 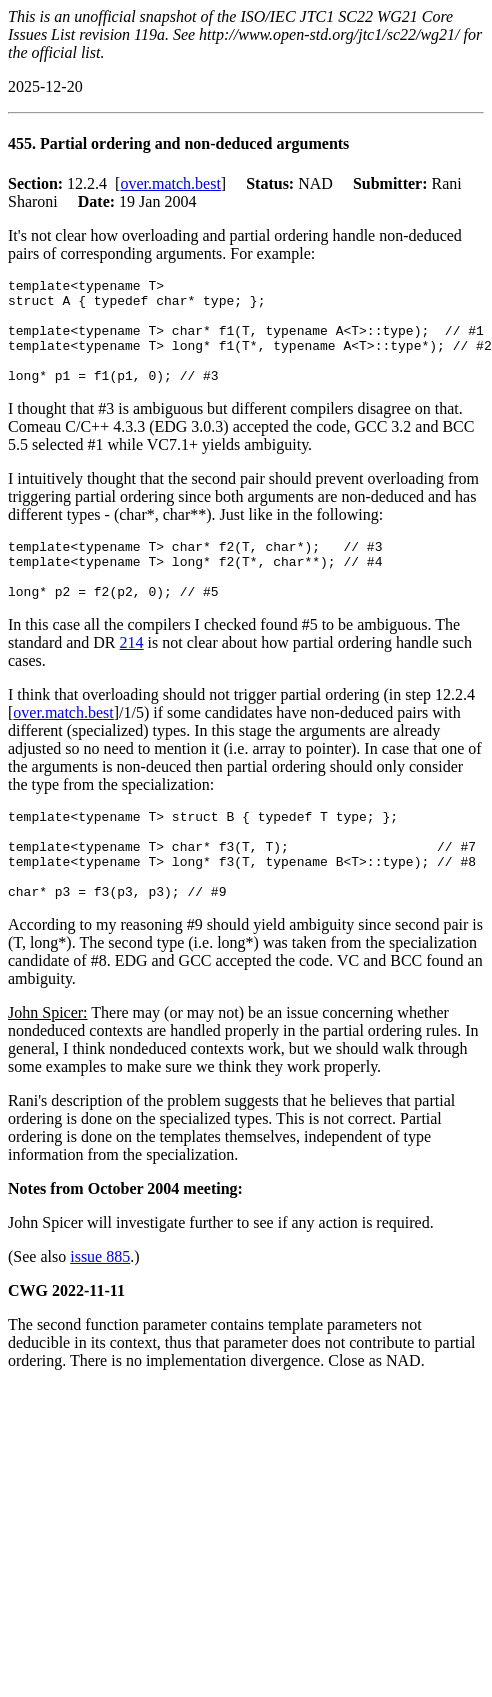 I want to click on over.match.best, so click(x=170, y=183).